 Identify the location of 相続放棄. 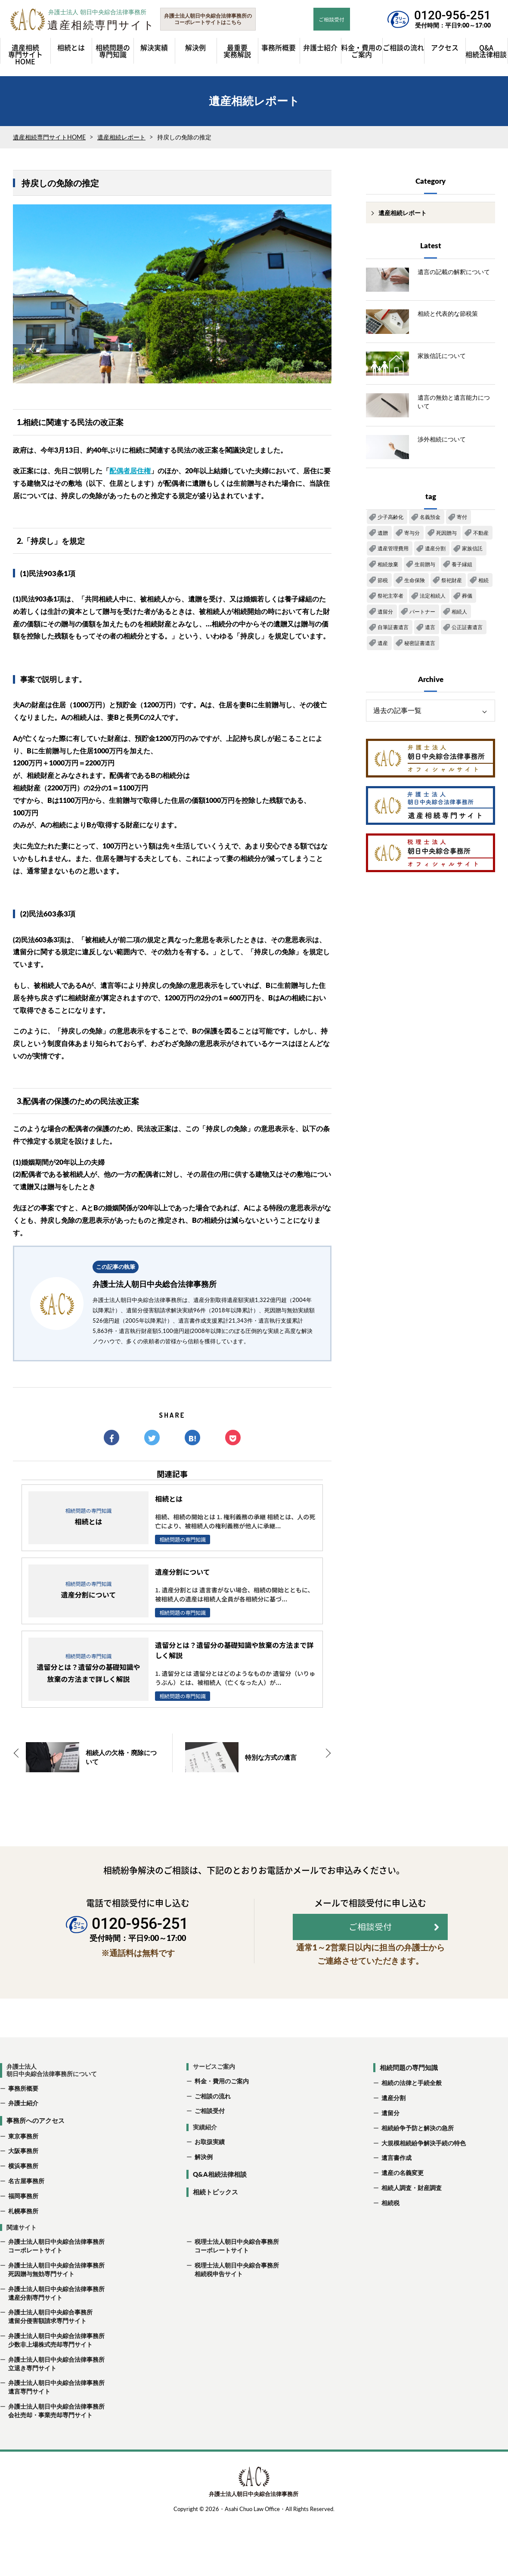
(388, 568).